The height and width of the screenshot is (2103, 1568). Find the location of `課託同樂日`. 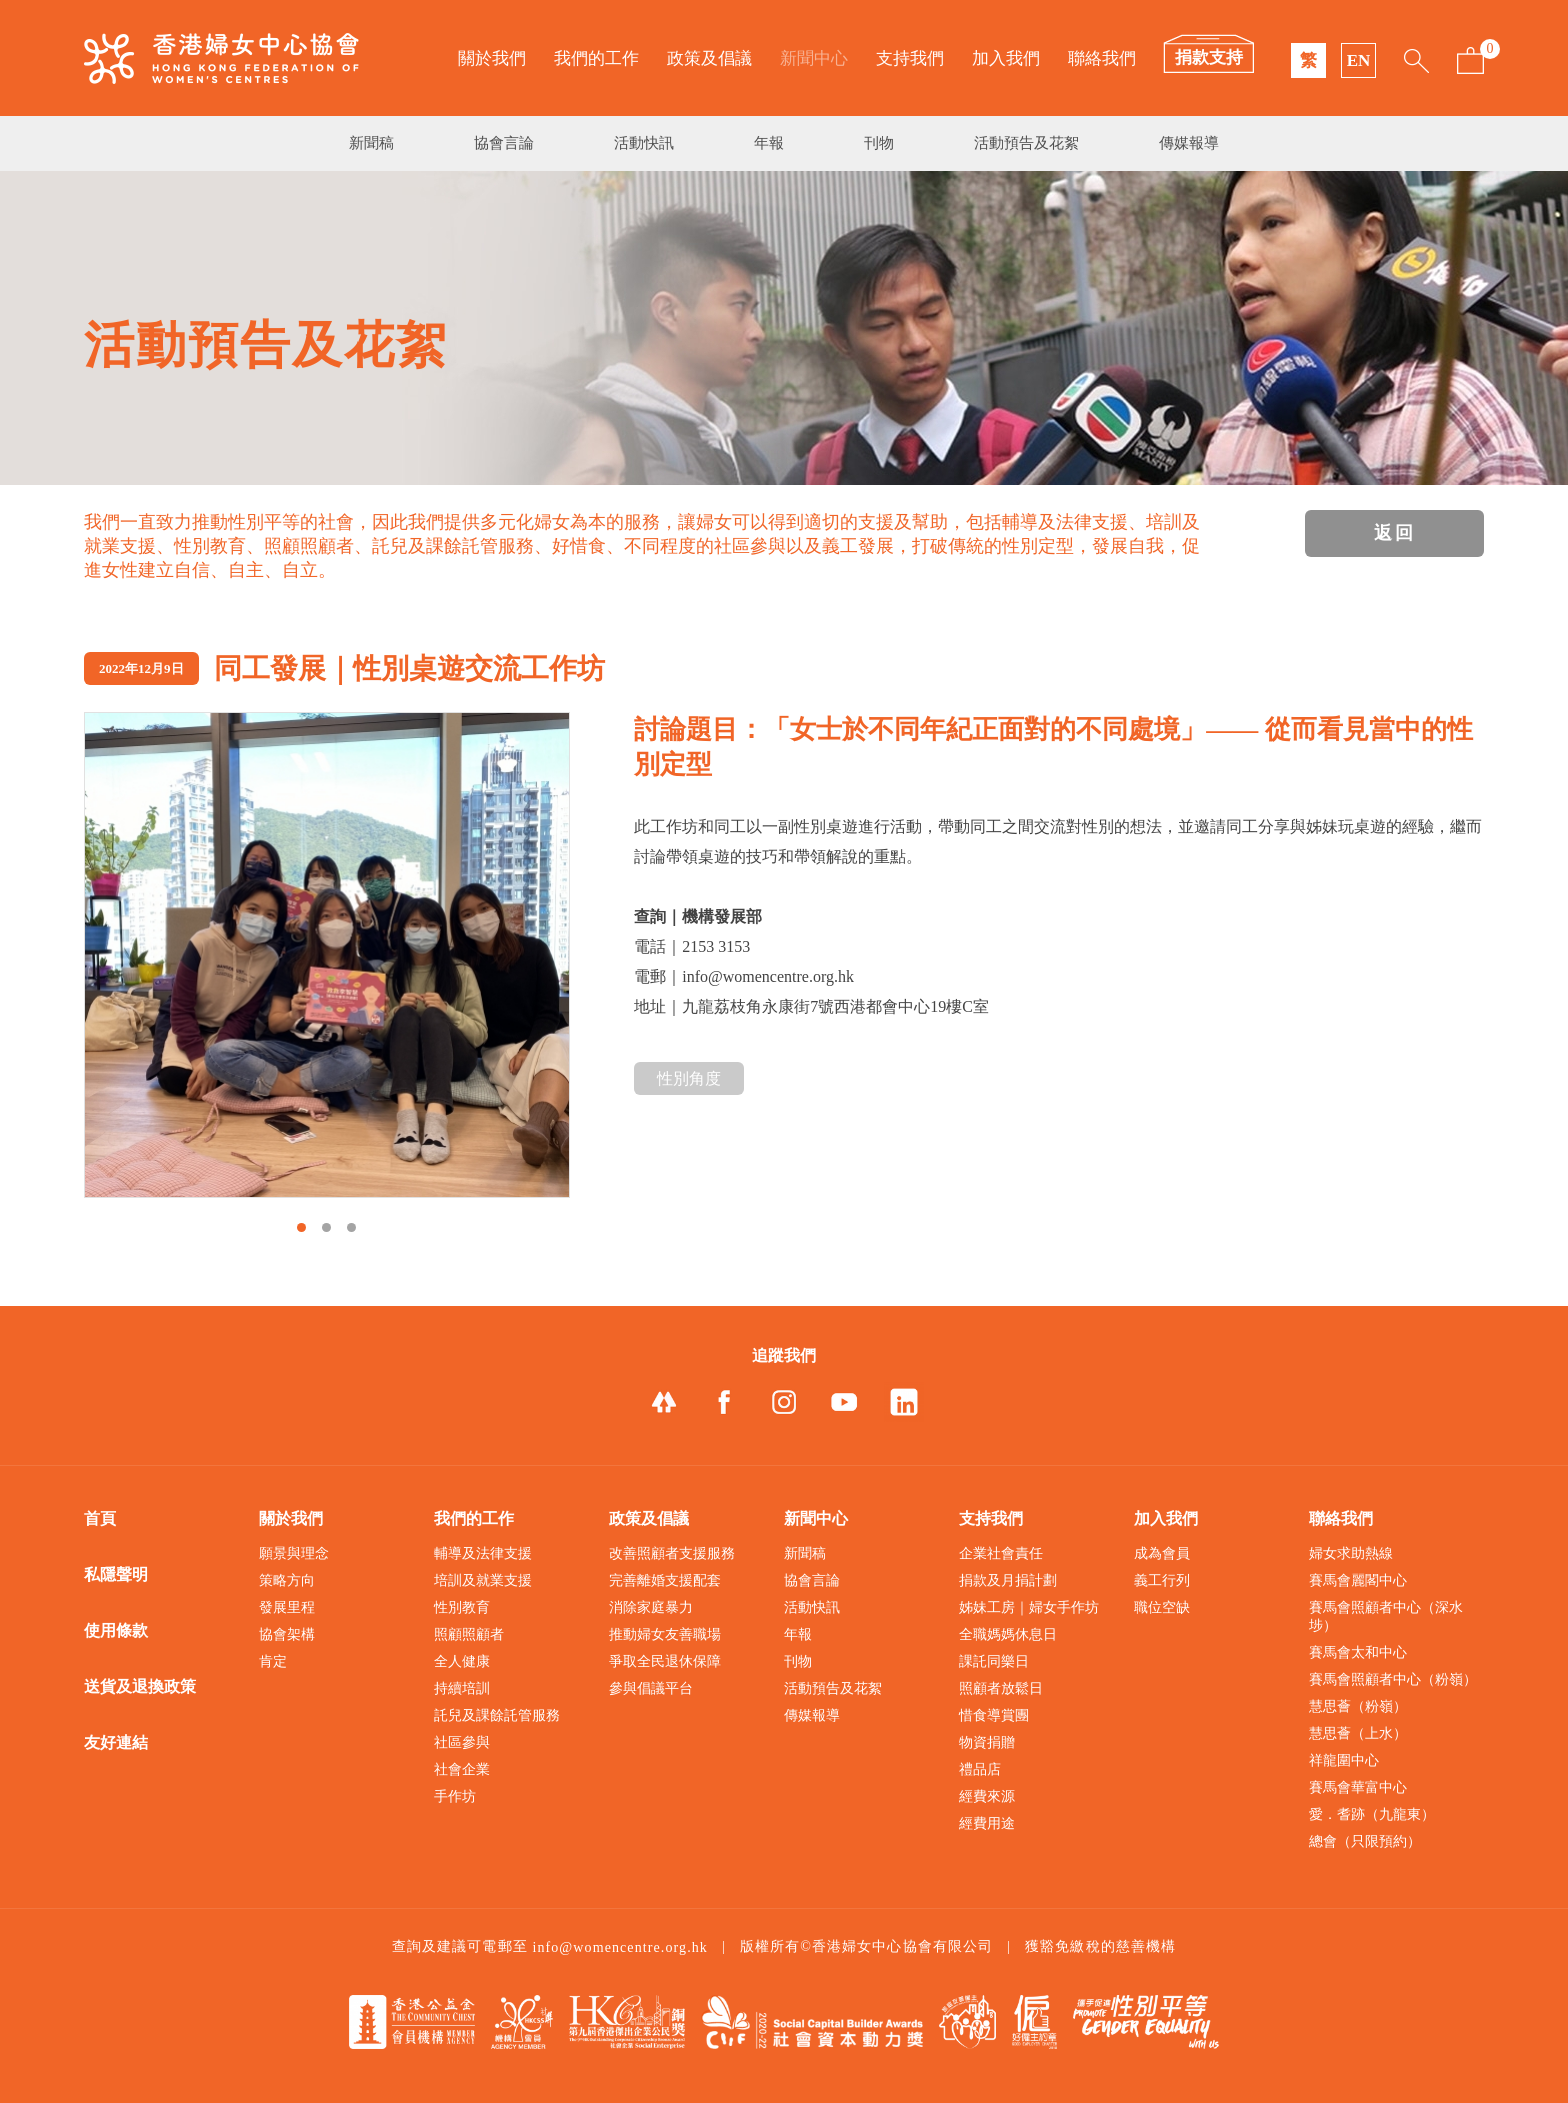

課託同樂日 is located at coordinates (994, 1661).